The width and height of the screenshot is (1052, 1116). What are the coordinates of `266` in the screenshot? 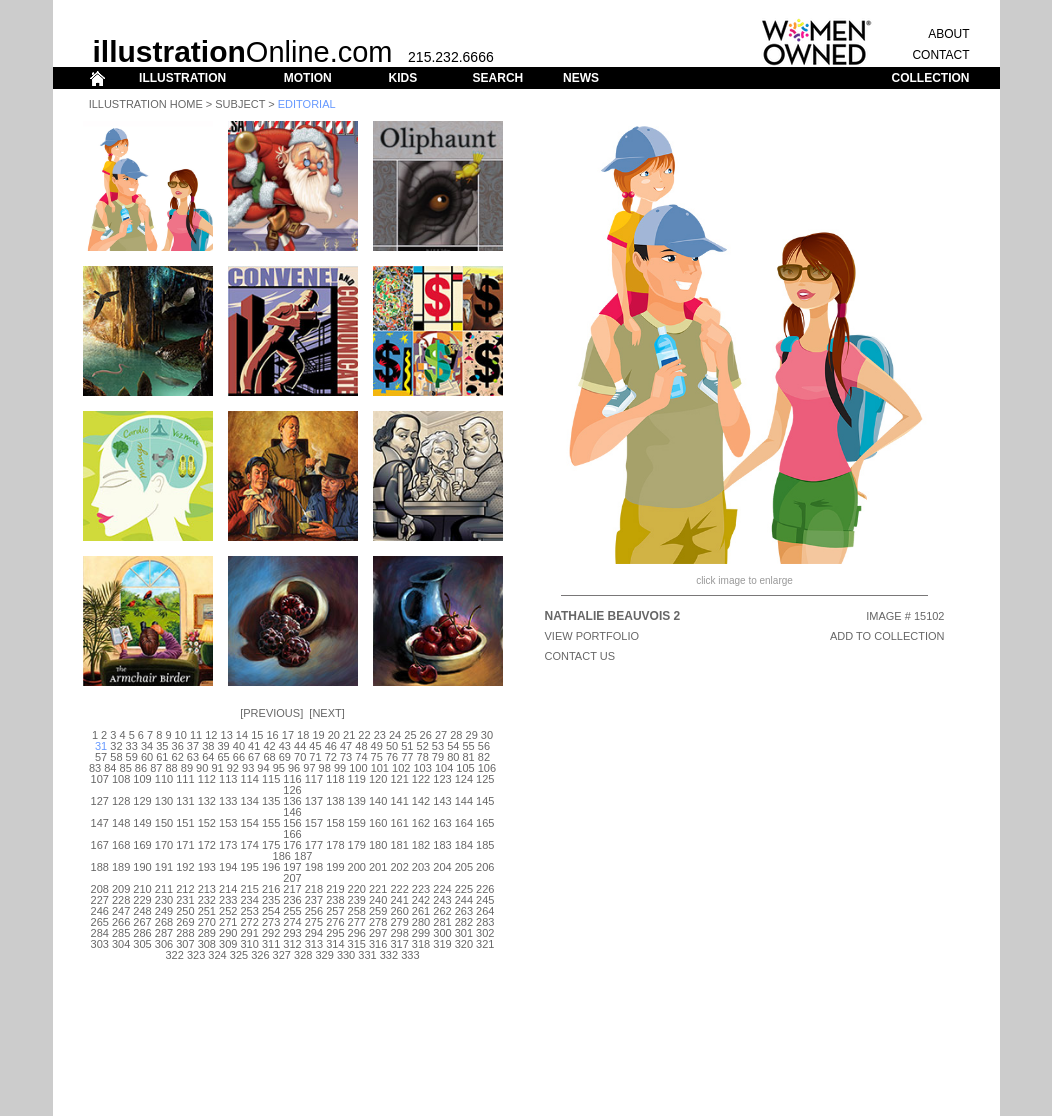 It's located at (121, 922).